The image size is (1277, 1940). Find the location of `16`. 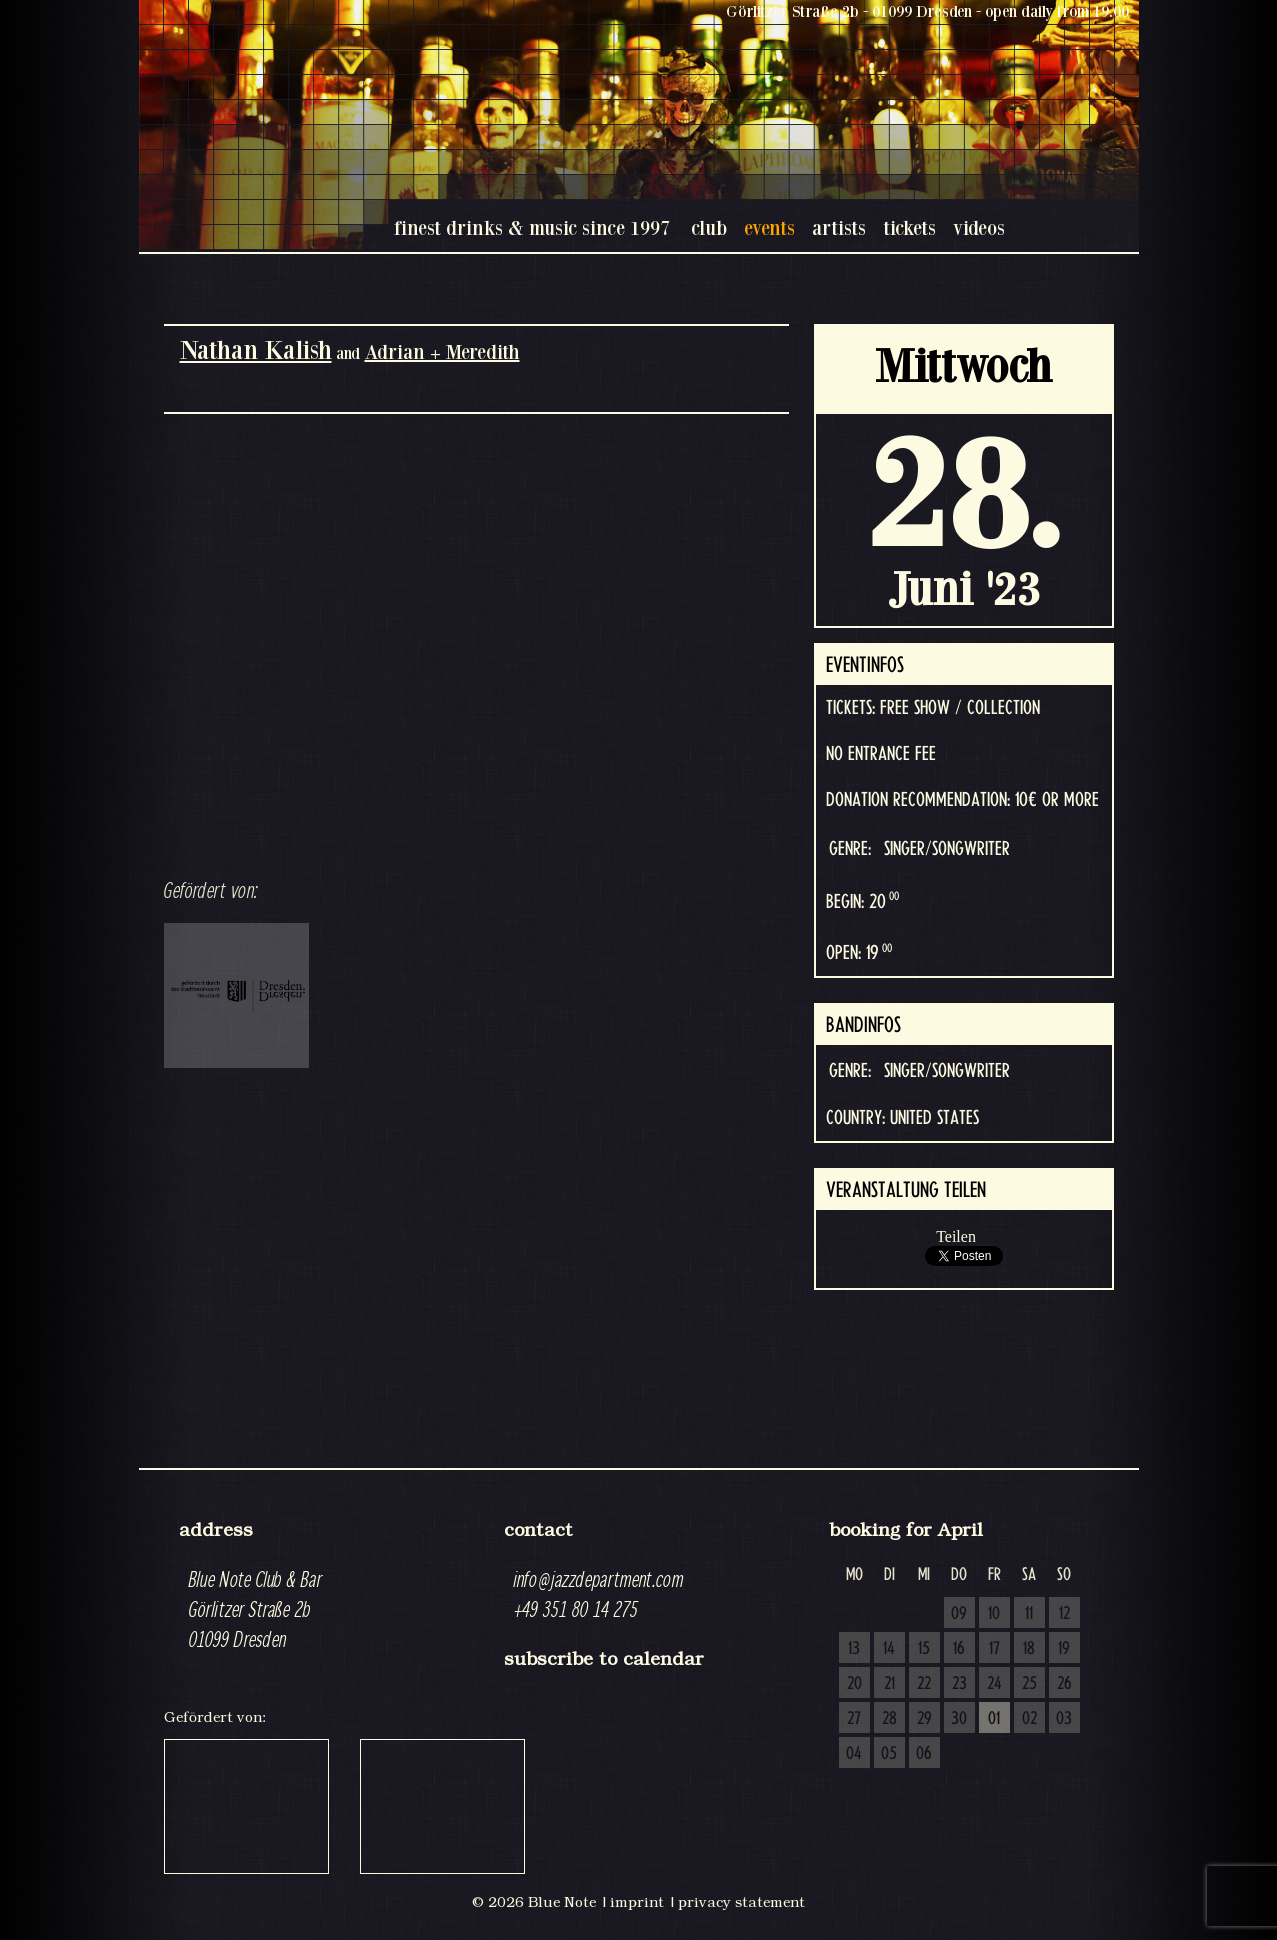

16 is located at coordinates (959, 1649).